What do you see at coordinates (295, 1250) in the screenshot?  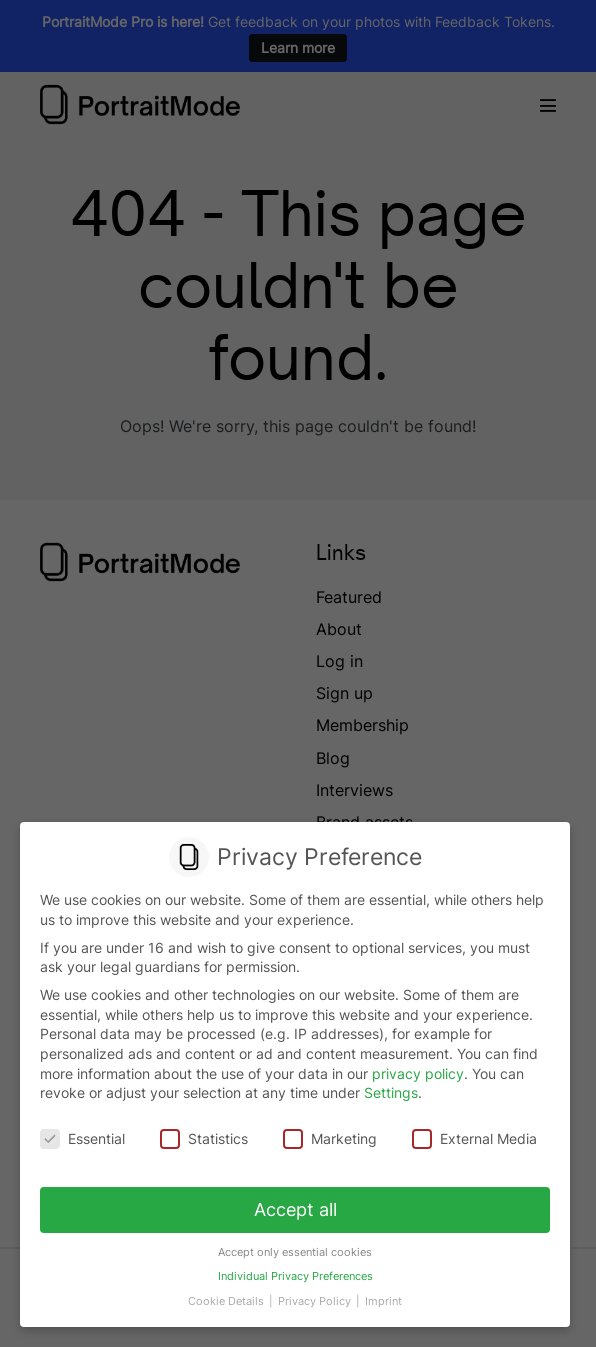 I see `Accept only essential cookies [button]` at bounding box center [295, 1250].